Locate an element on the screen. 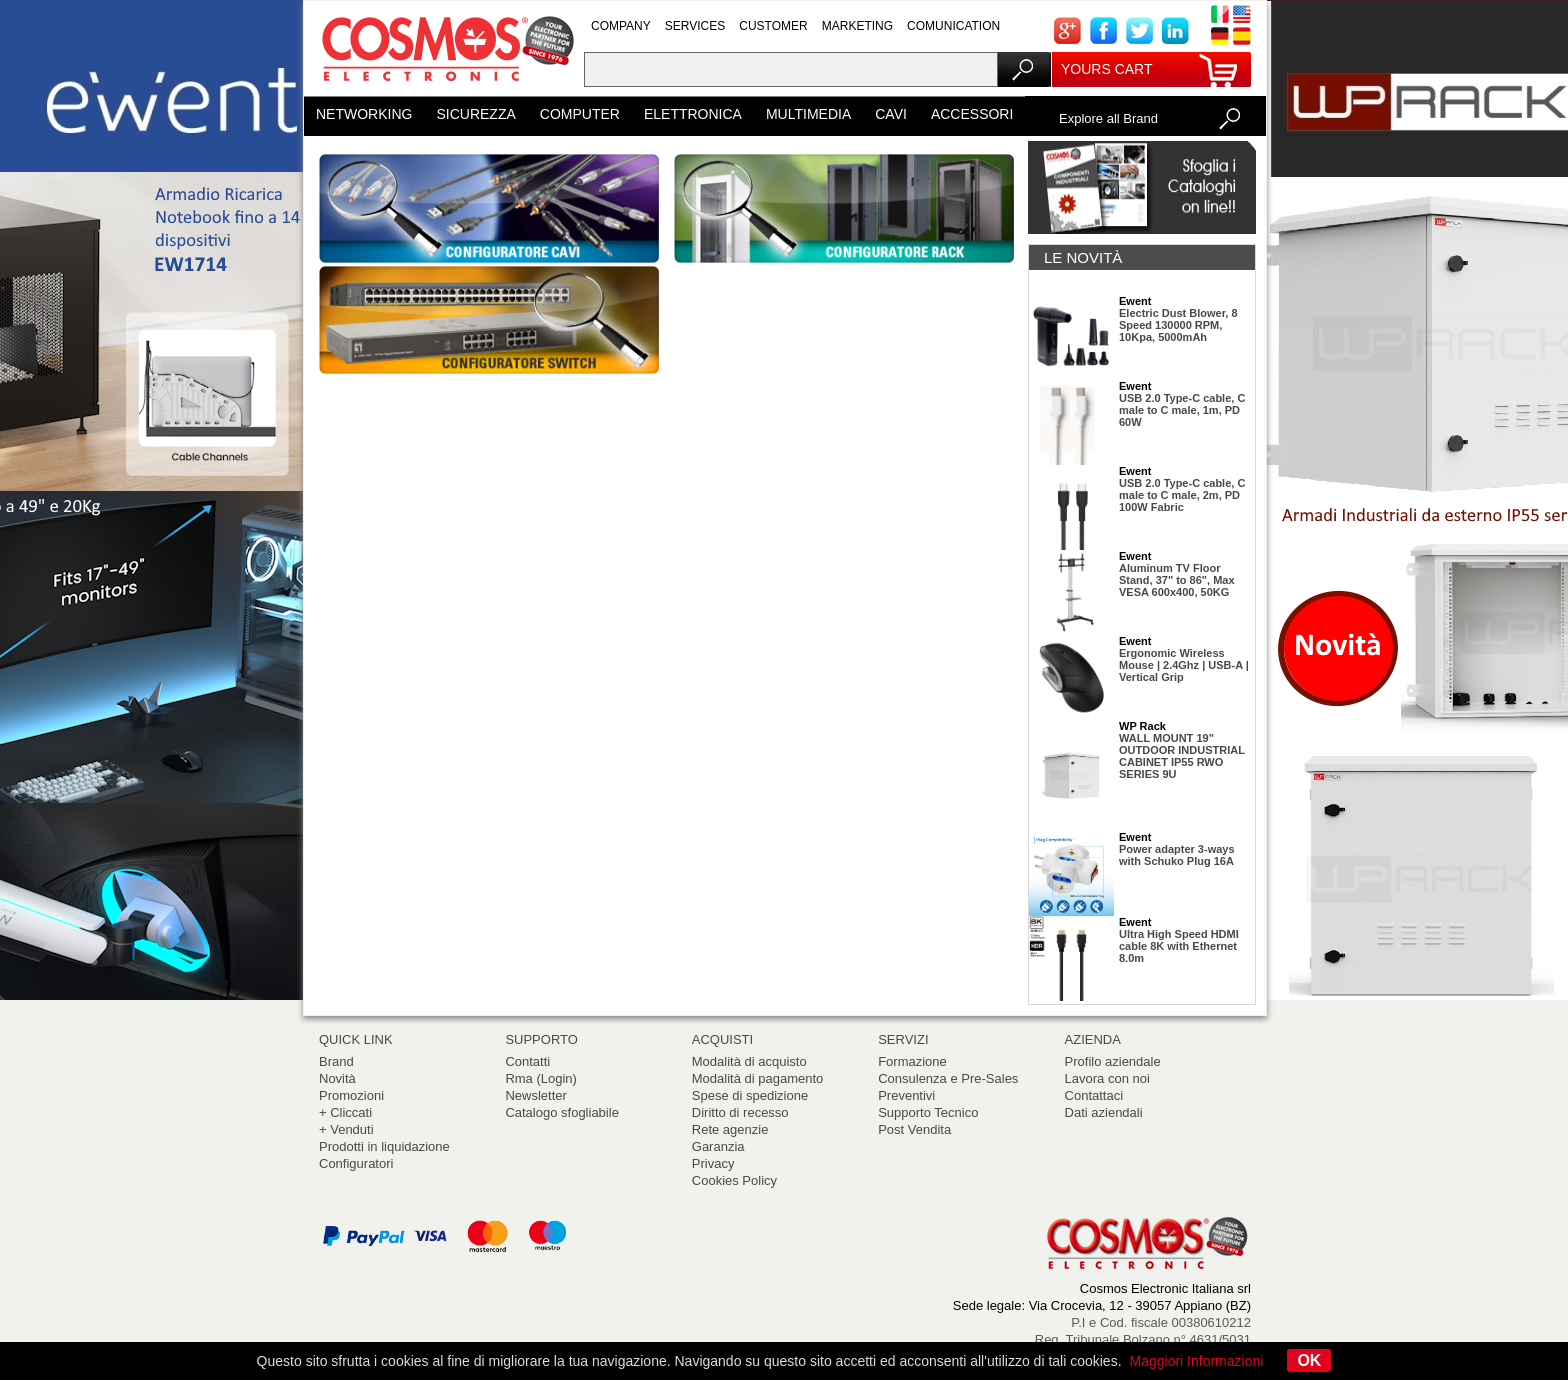  MARKETING is located at coordinates (857, 26).